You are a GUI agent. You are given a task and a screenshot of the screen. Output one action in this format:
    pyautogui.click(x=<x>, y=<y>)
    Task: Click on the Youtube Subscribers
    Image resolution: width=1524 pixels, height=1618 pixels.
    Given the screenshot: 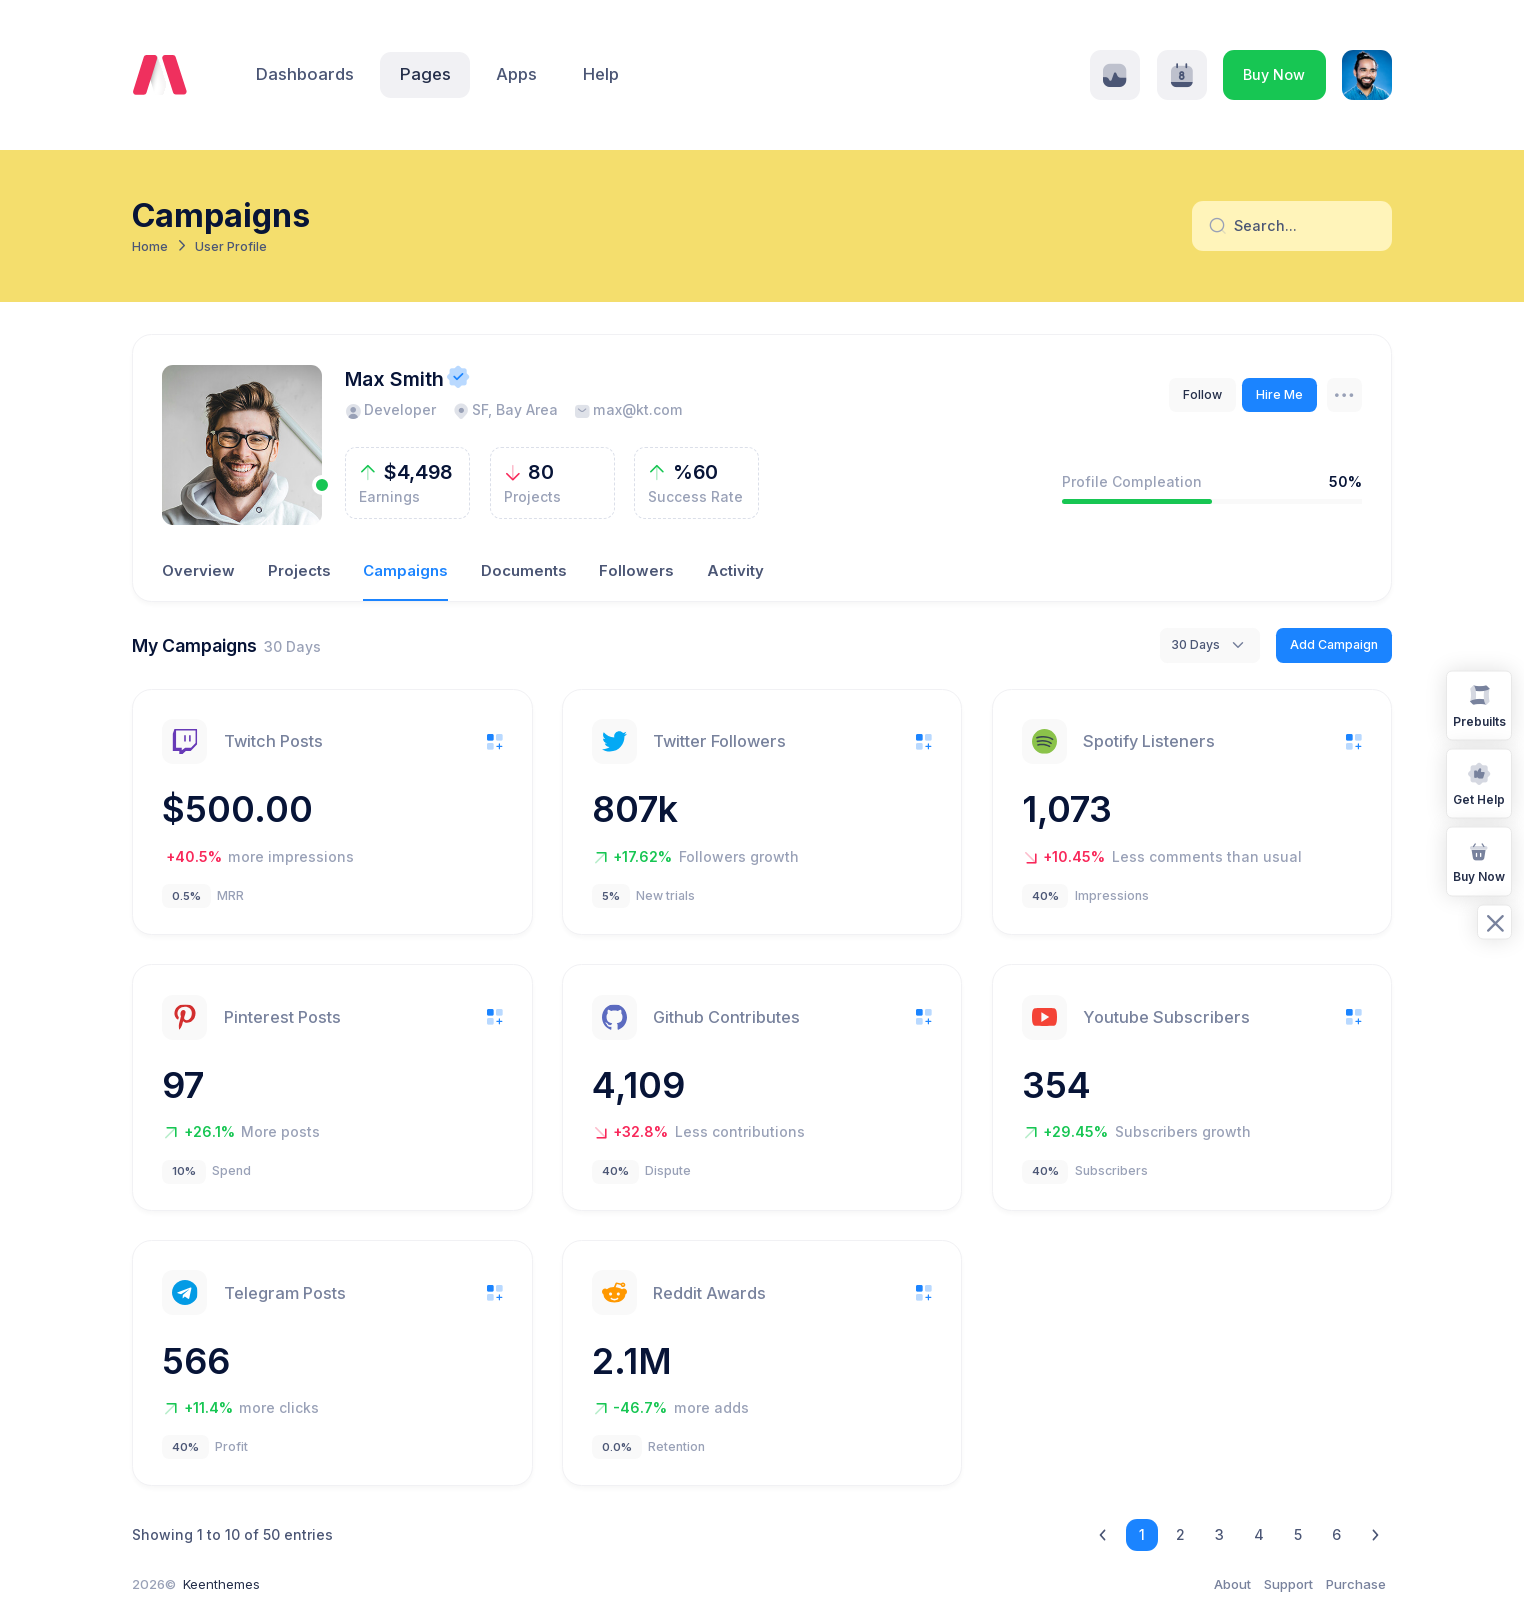 What is the action you would take?
    pyautogui.click(x=1166, y=1017)
    